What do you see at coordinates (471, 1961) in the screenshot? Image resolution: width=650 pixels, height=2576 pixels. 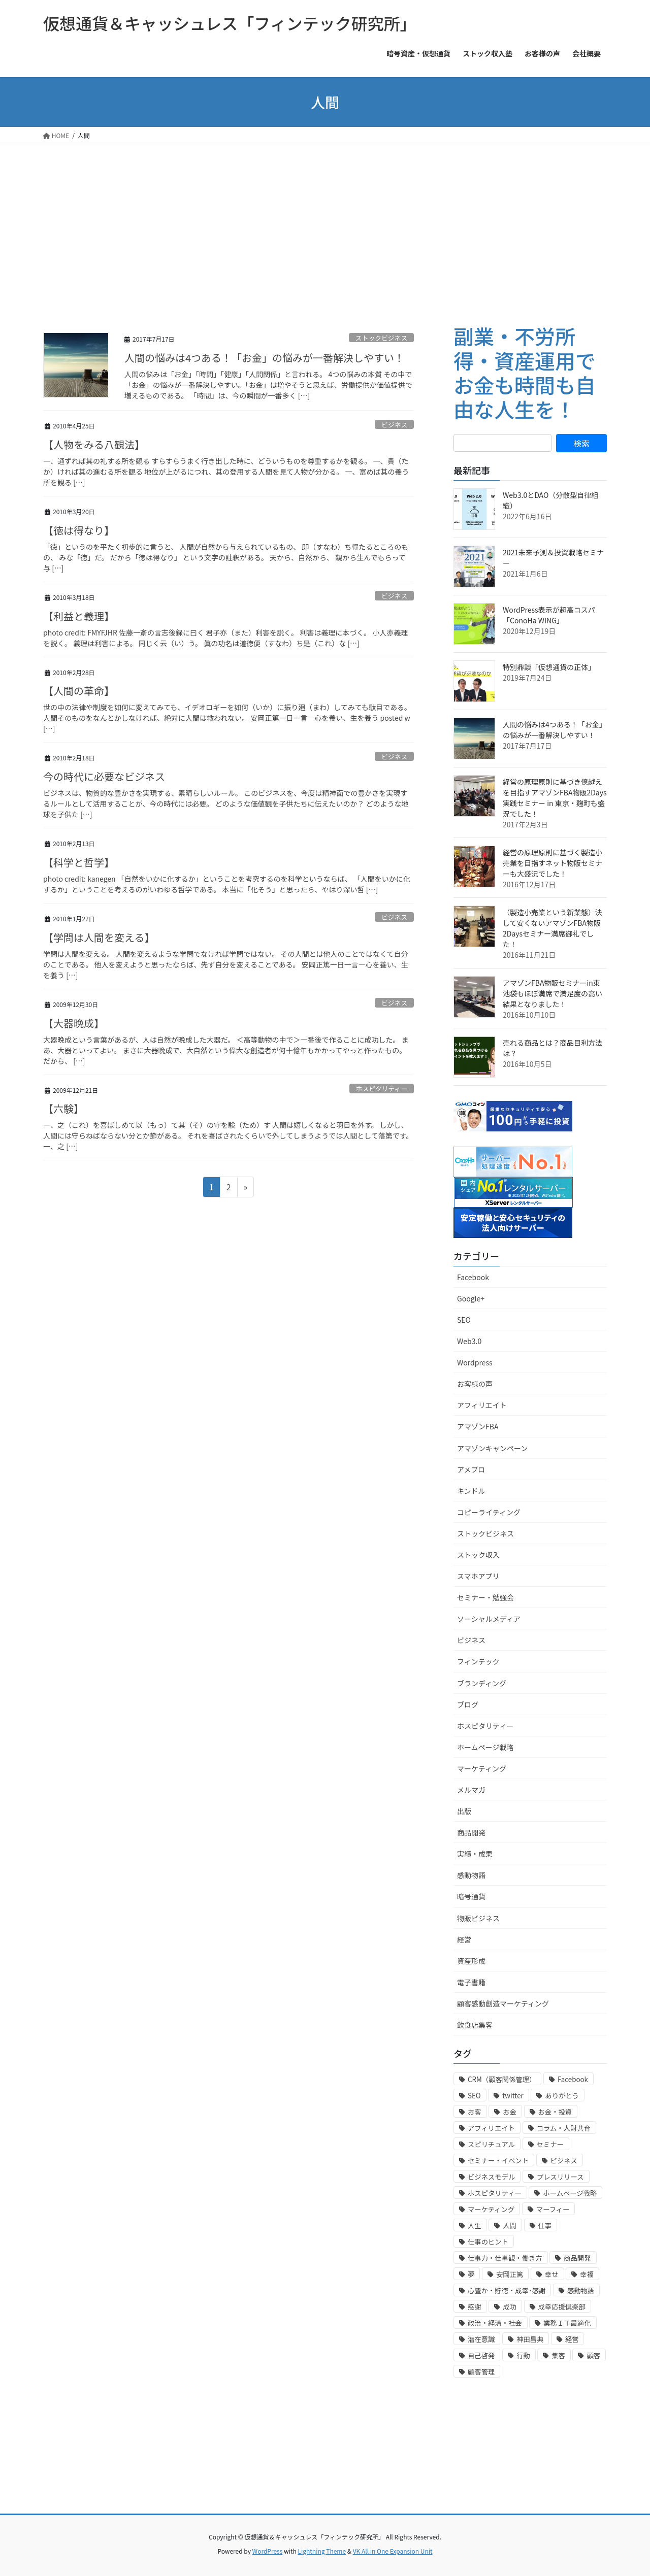 I see `資産形成` at bounding box center [471, 1961].